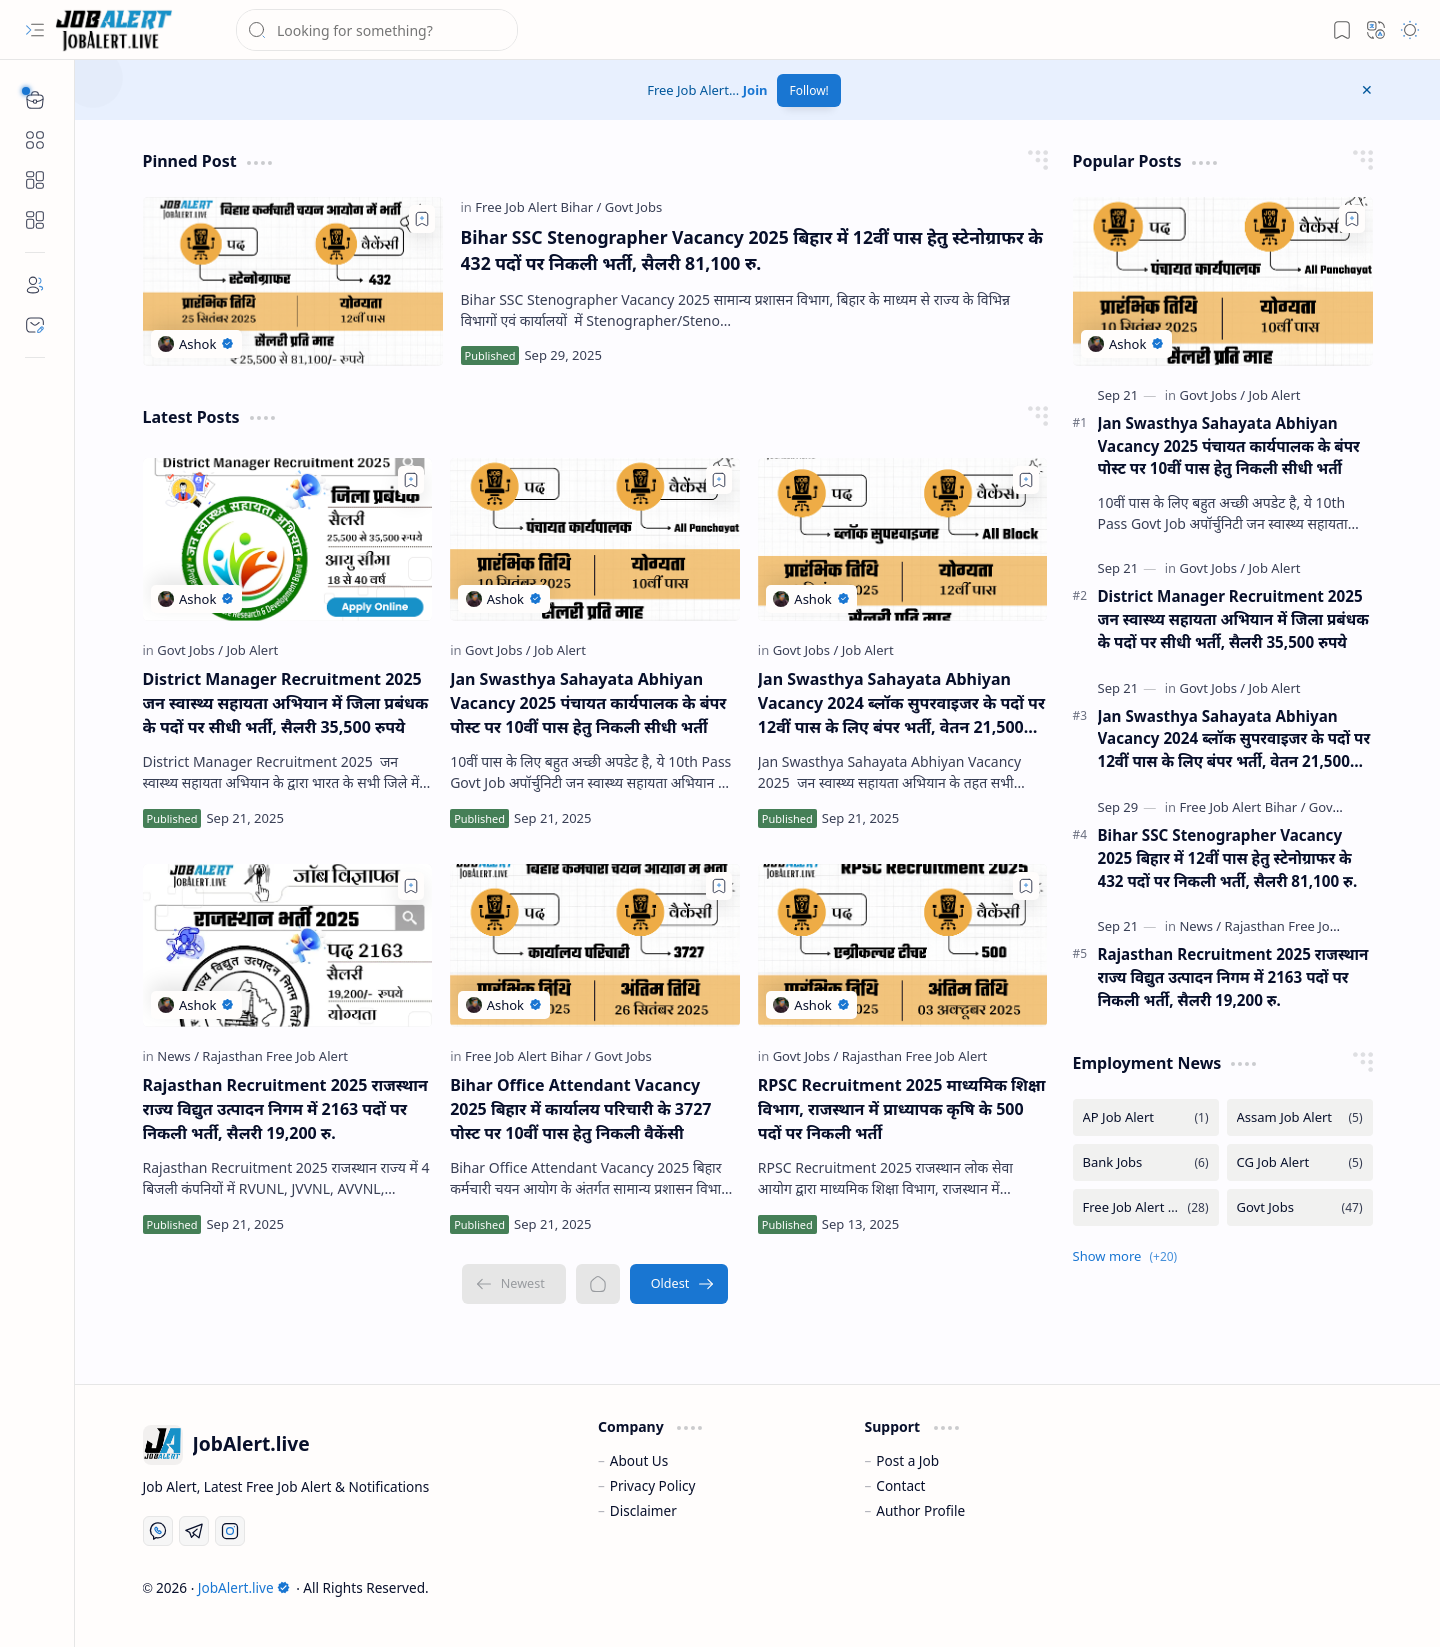 The width and height of the screenshot is (1440, 1647). Describe the element at coordinates (35, 325) in the screenshot. I see `[Contact]` at that location.